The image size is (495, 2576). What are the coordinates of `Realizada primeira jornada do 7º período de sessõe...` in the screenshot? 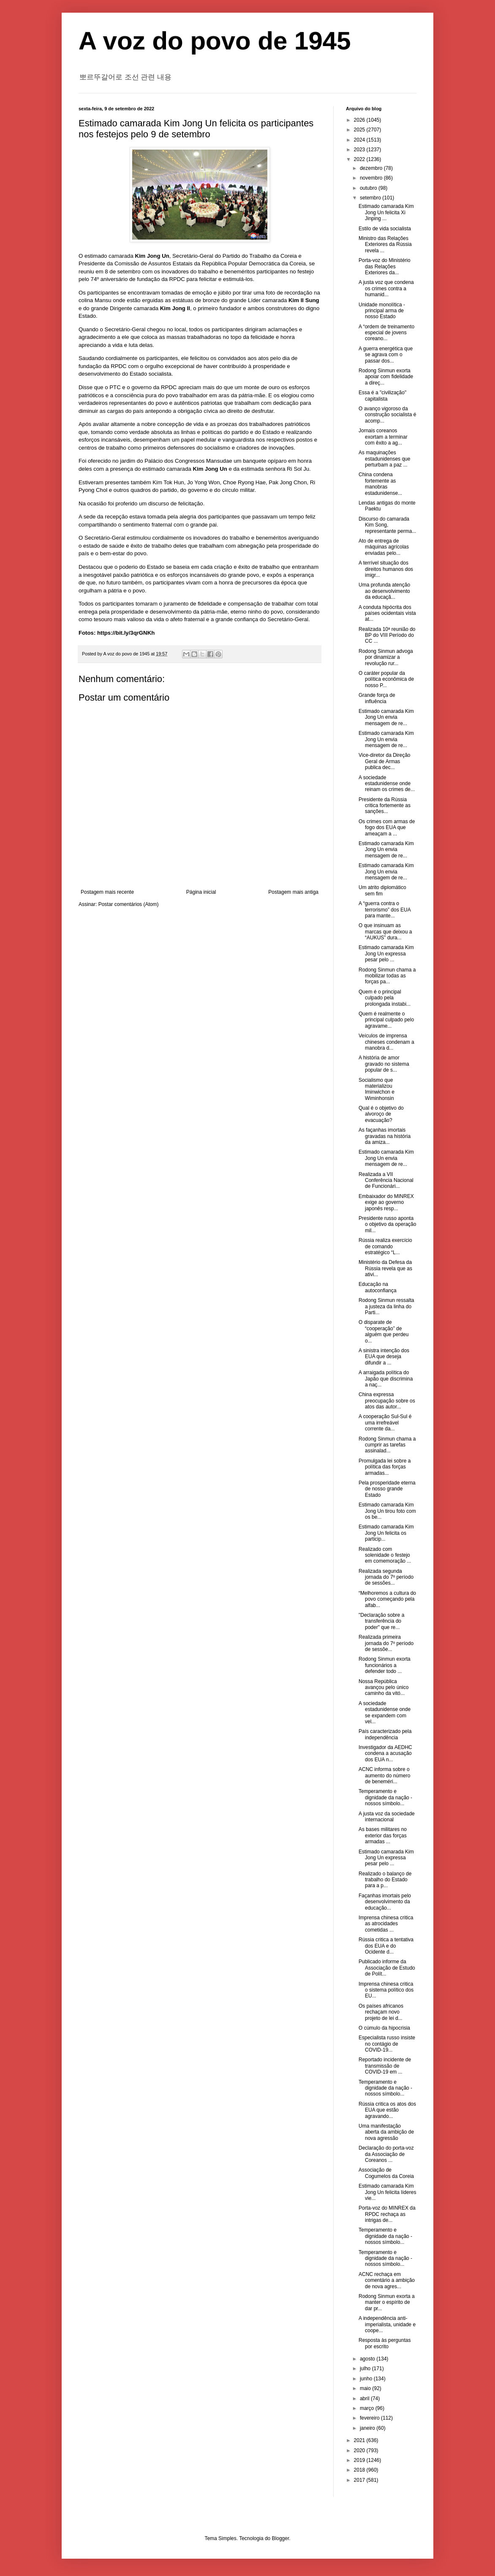 It's located at (386, 1643).